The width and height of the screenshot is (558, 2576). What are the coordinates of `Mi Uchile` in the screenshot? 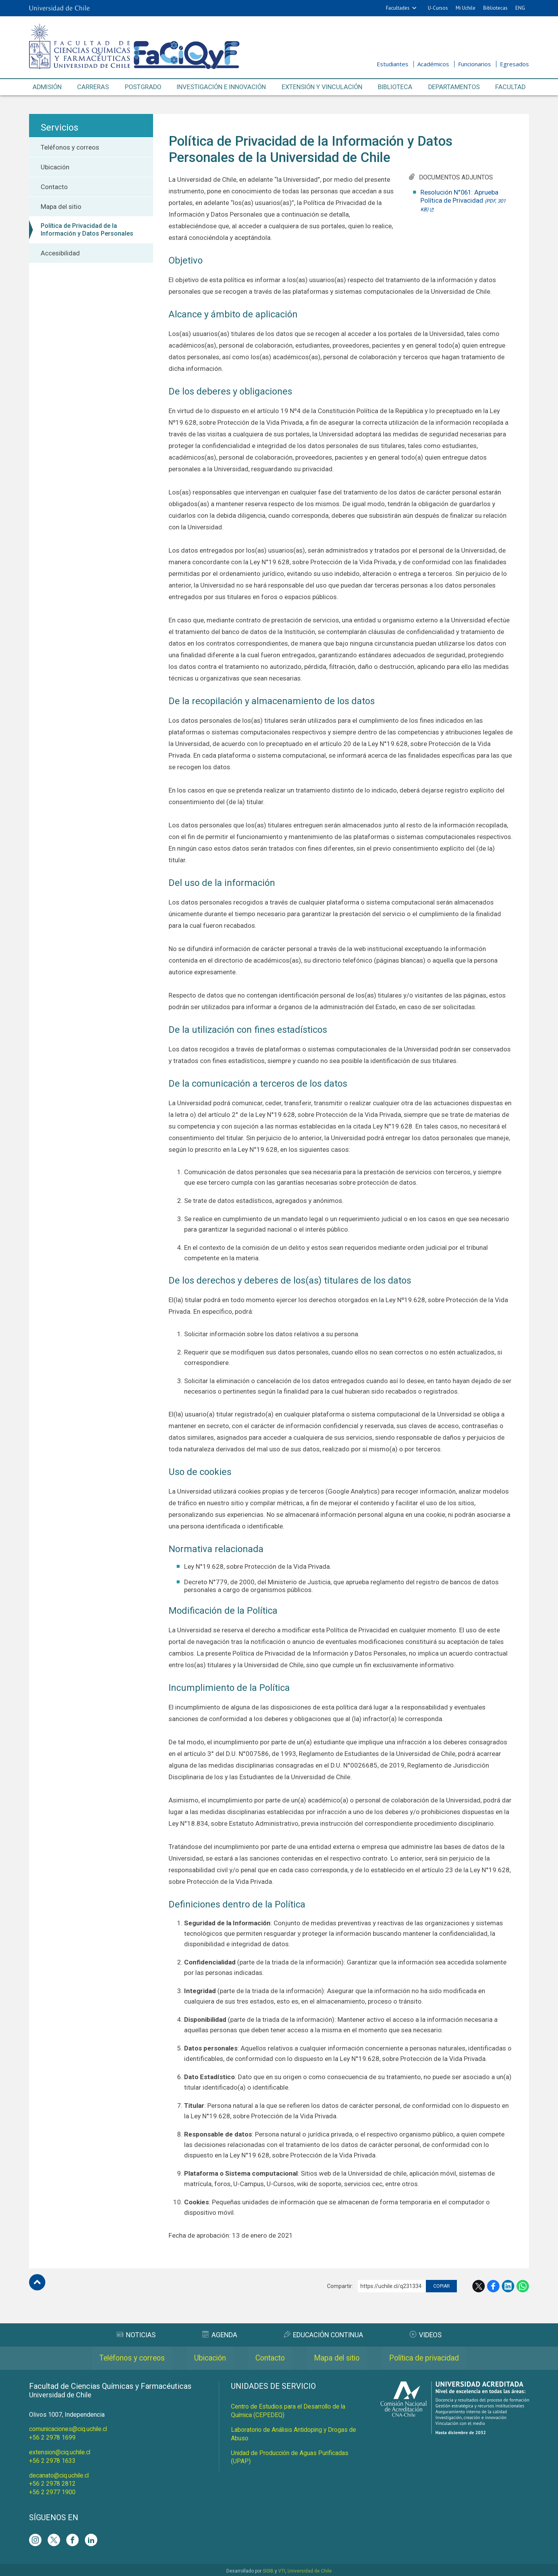 It's located at (465, 8).